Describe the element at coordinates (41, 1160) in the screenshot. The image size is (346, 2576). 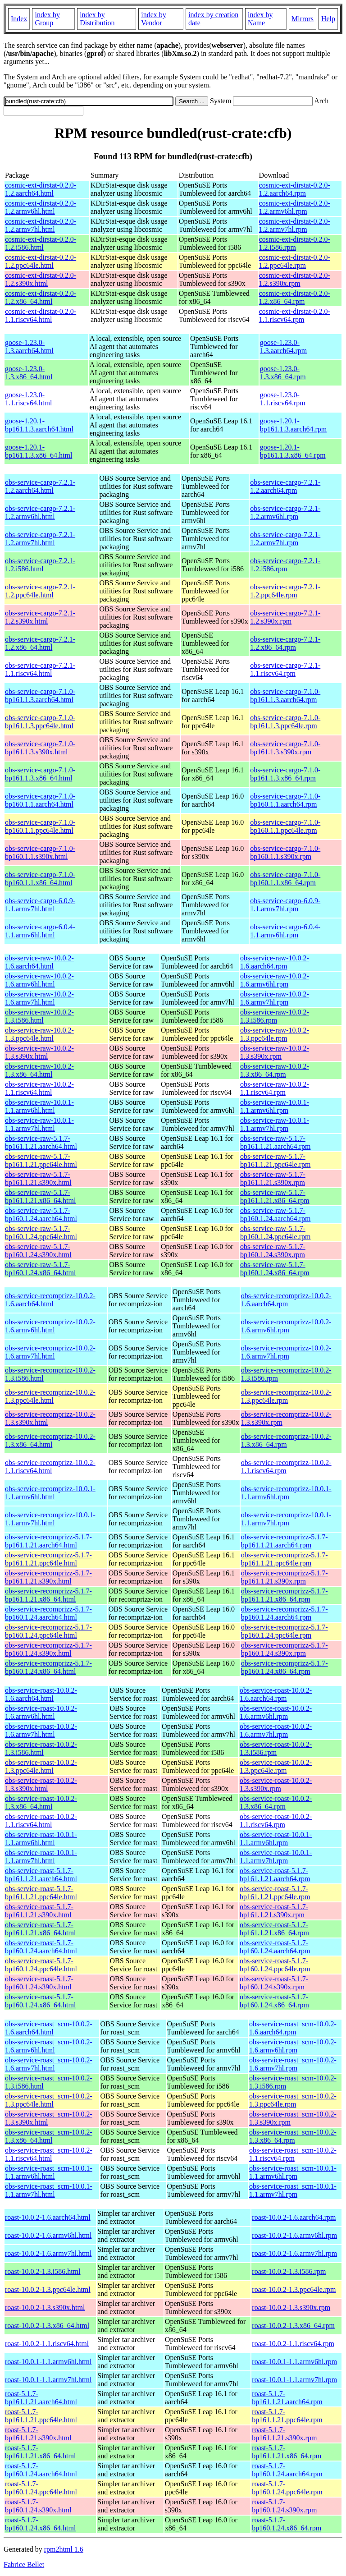
I see `obs-service-raw-5.1.7-bp161.1.21.ppc64le.html` at that location.